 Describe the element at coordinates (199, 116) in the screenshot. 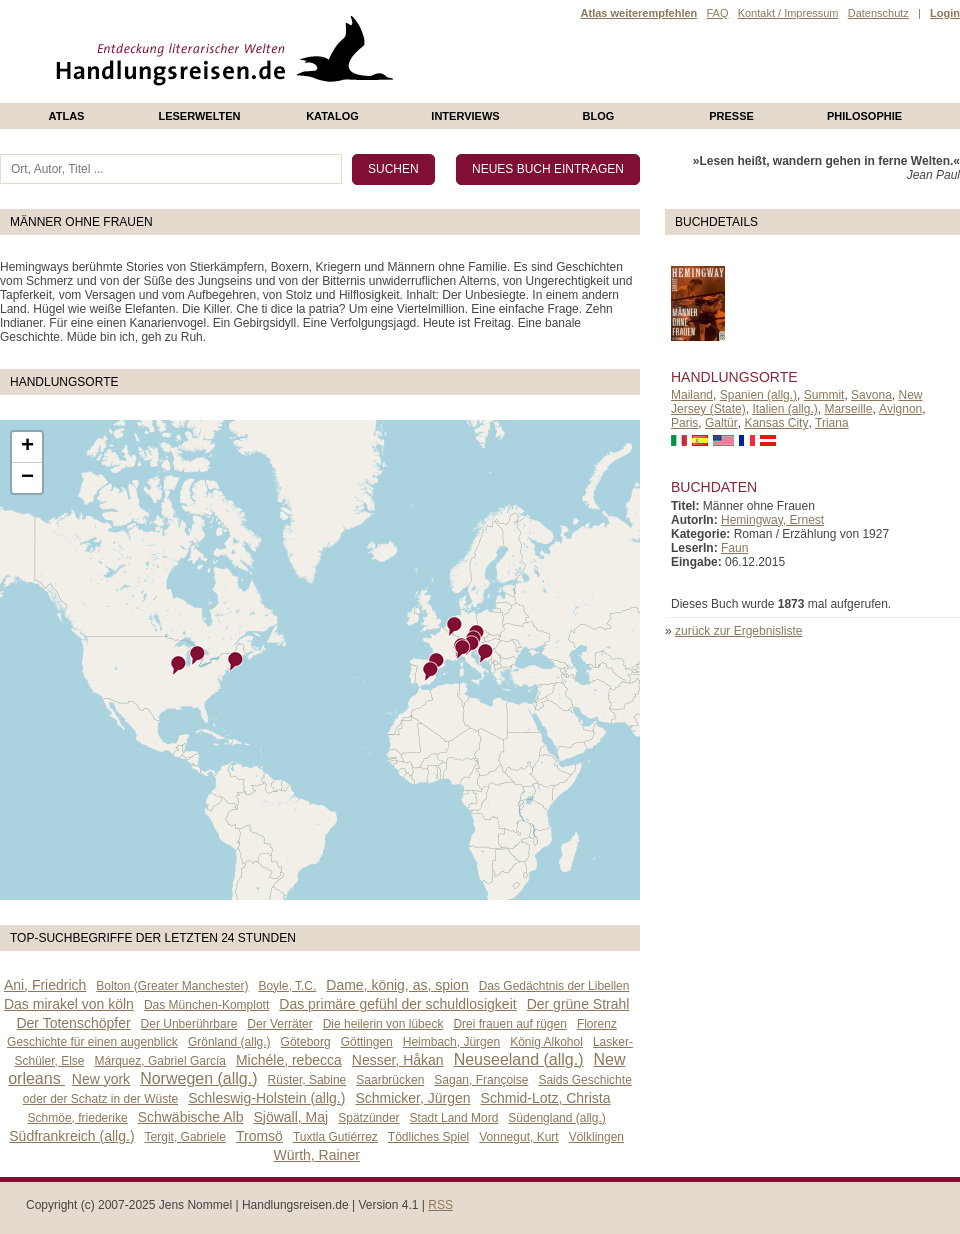

I see `Leserwelten` at that location.